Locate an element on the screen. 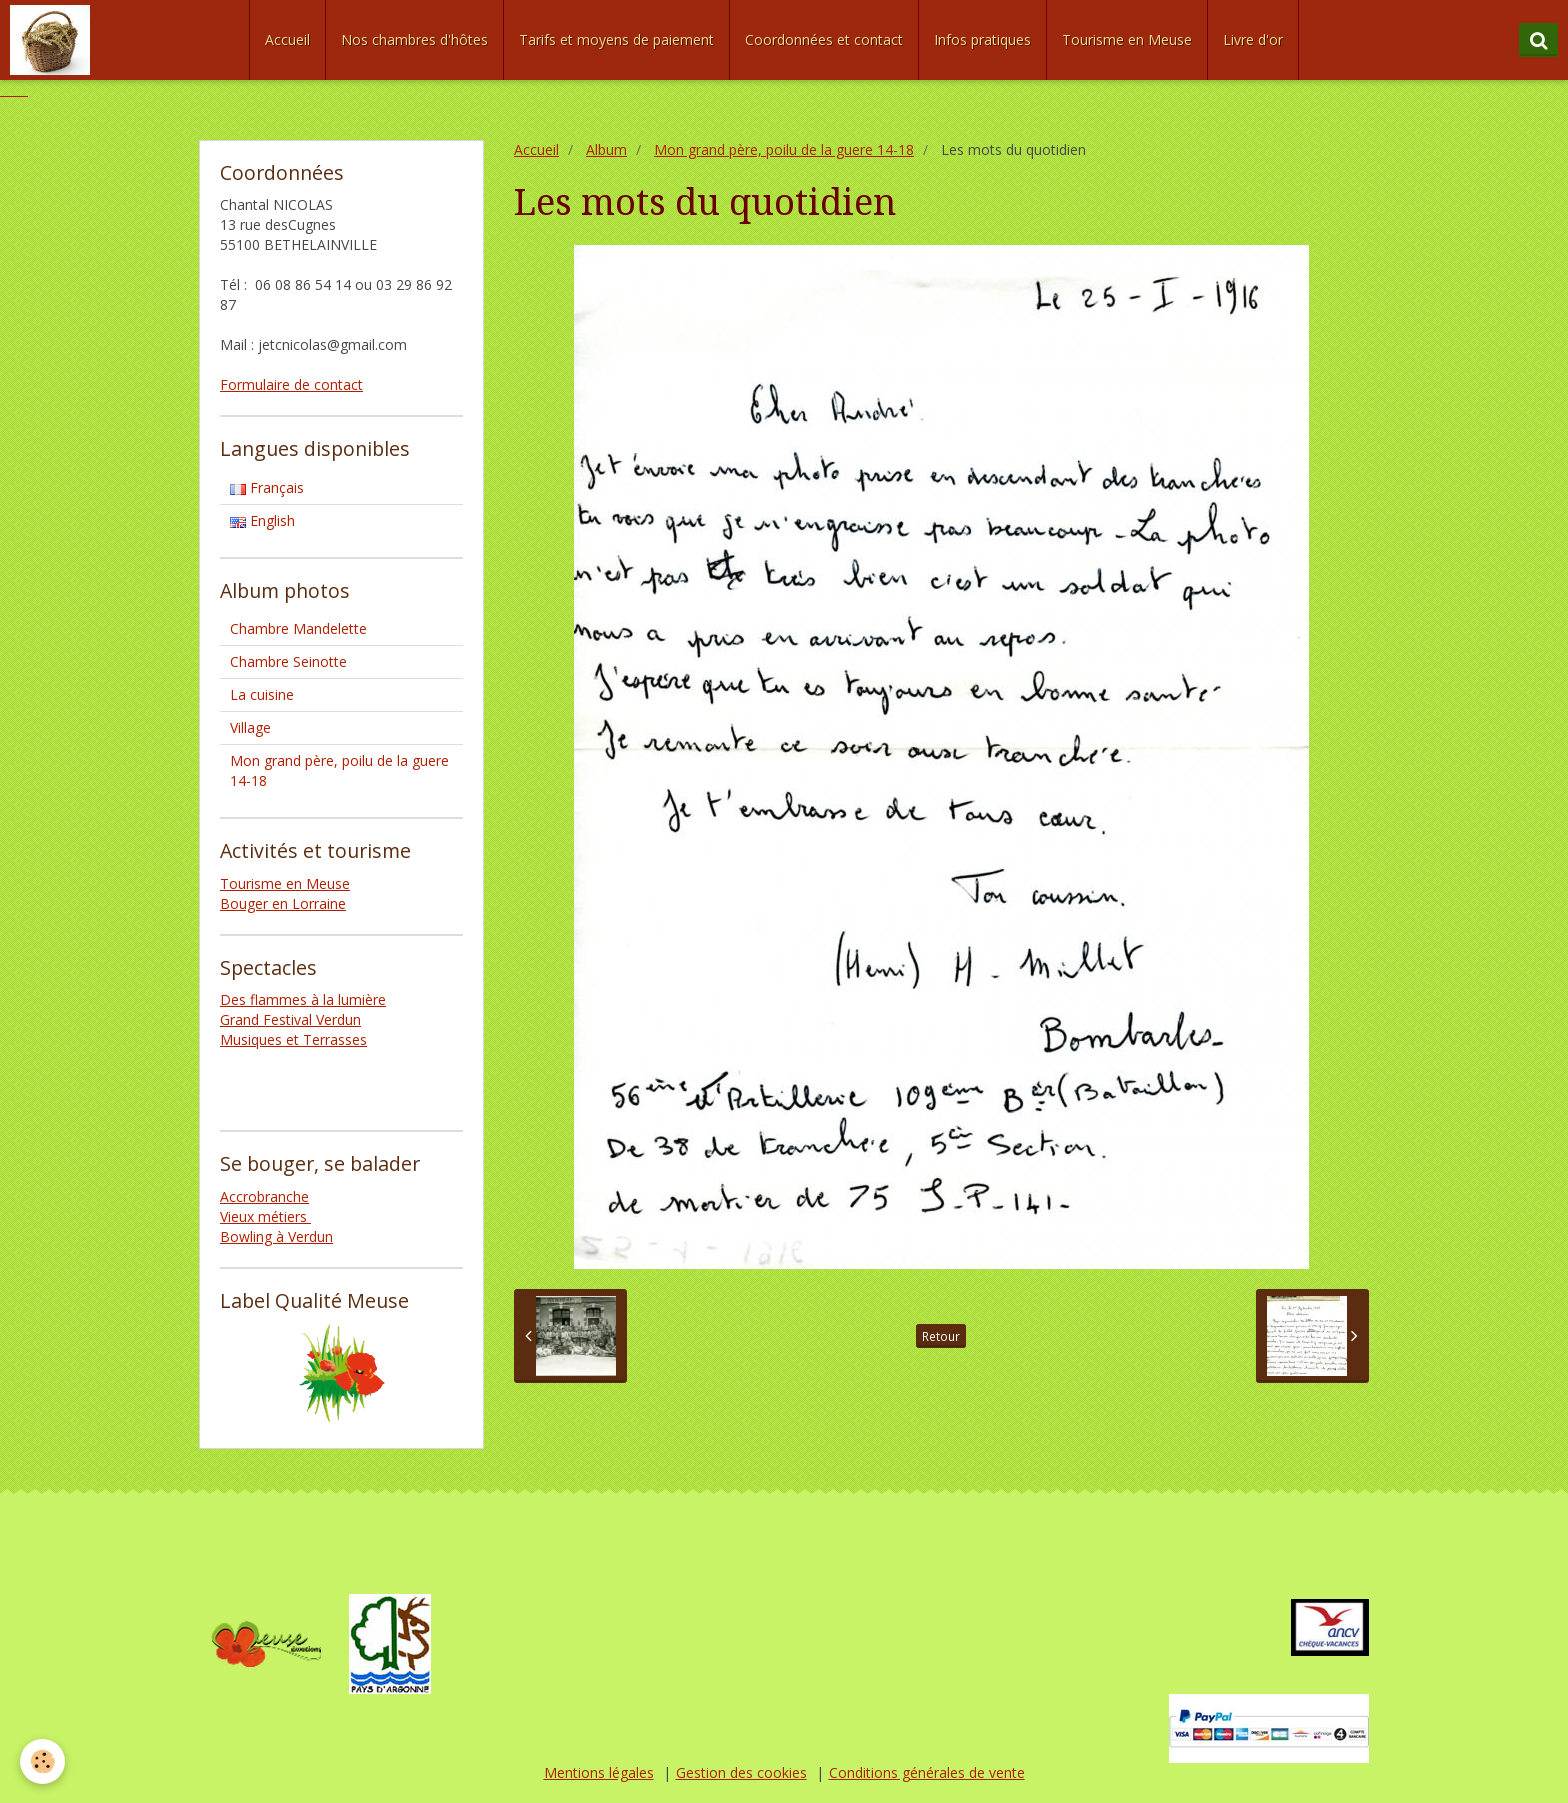  Retour is located at coordinates (941, 1336).